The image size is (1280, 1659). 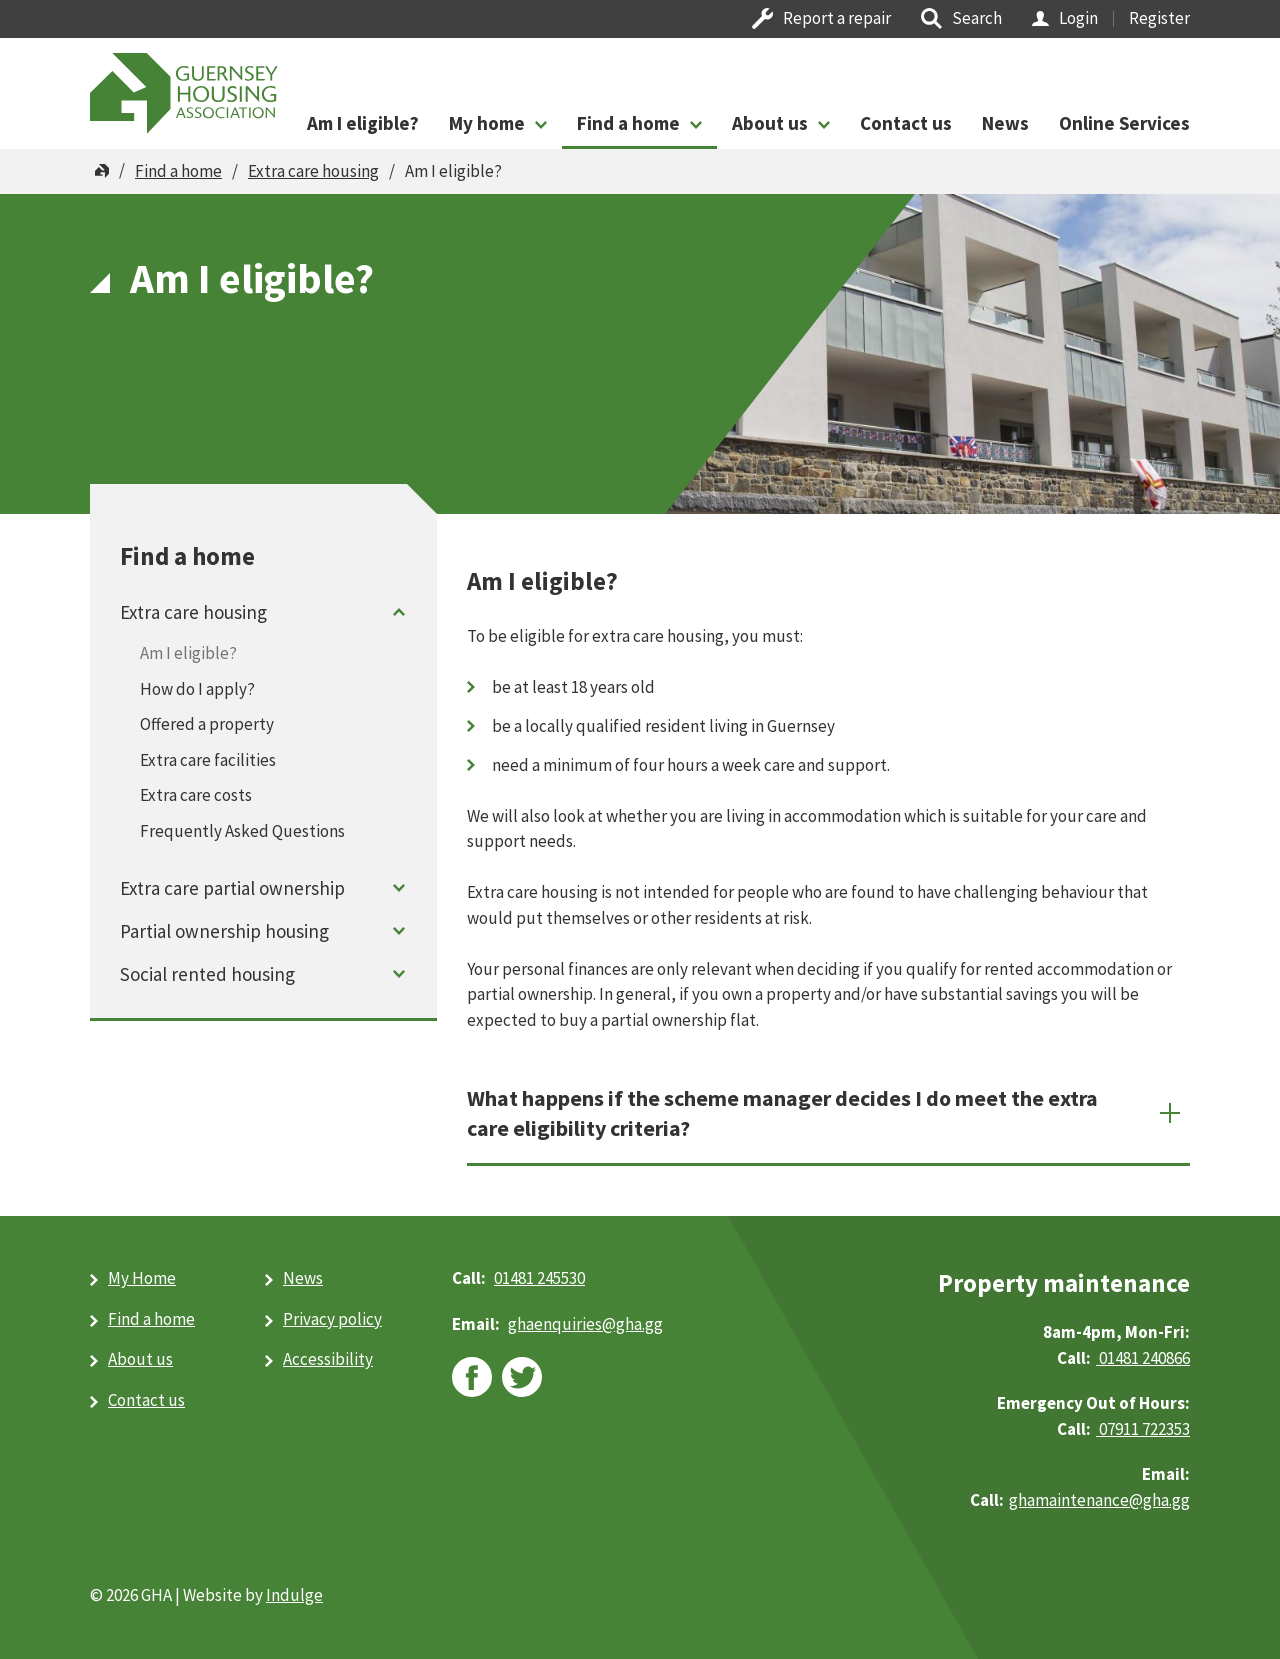 I want to click on My Home, so click(x=142, y=1278).